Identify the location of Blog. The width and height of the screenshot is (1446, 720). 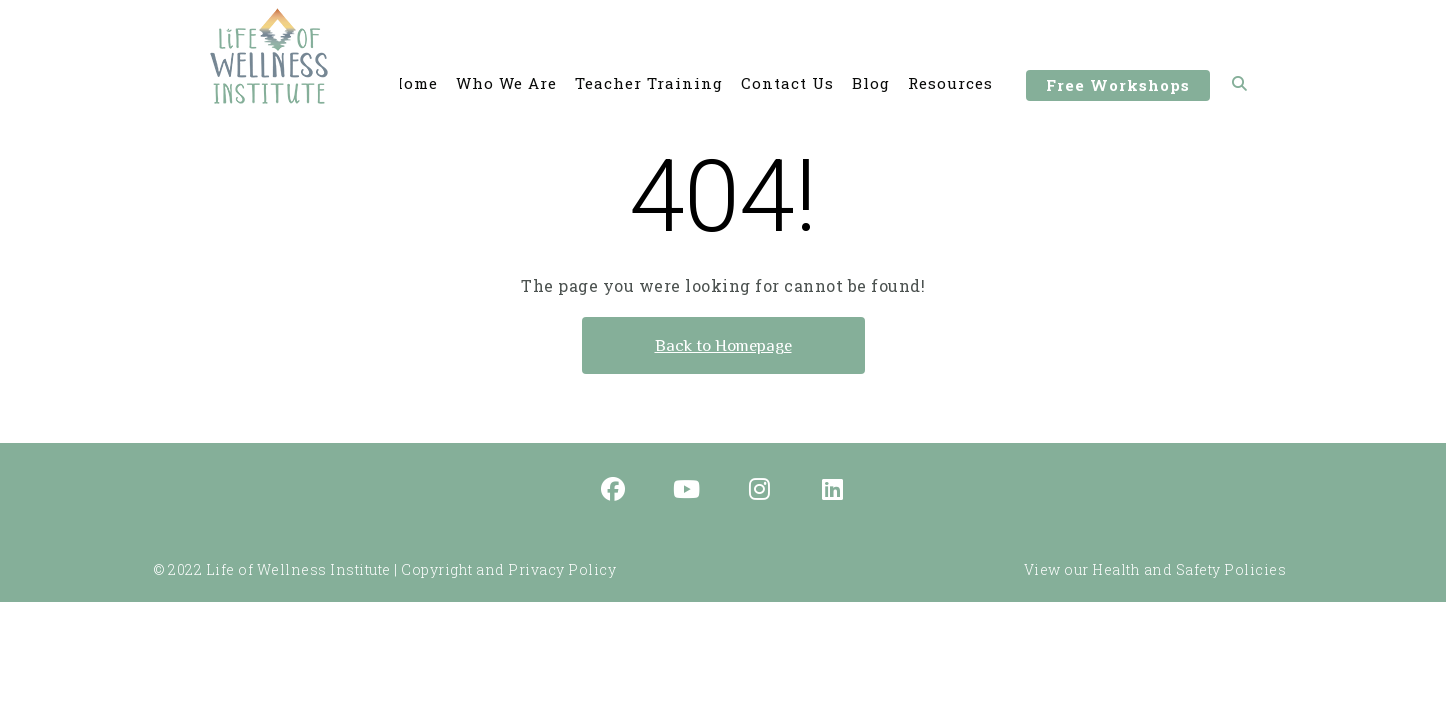
(871, 84).